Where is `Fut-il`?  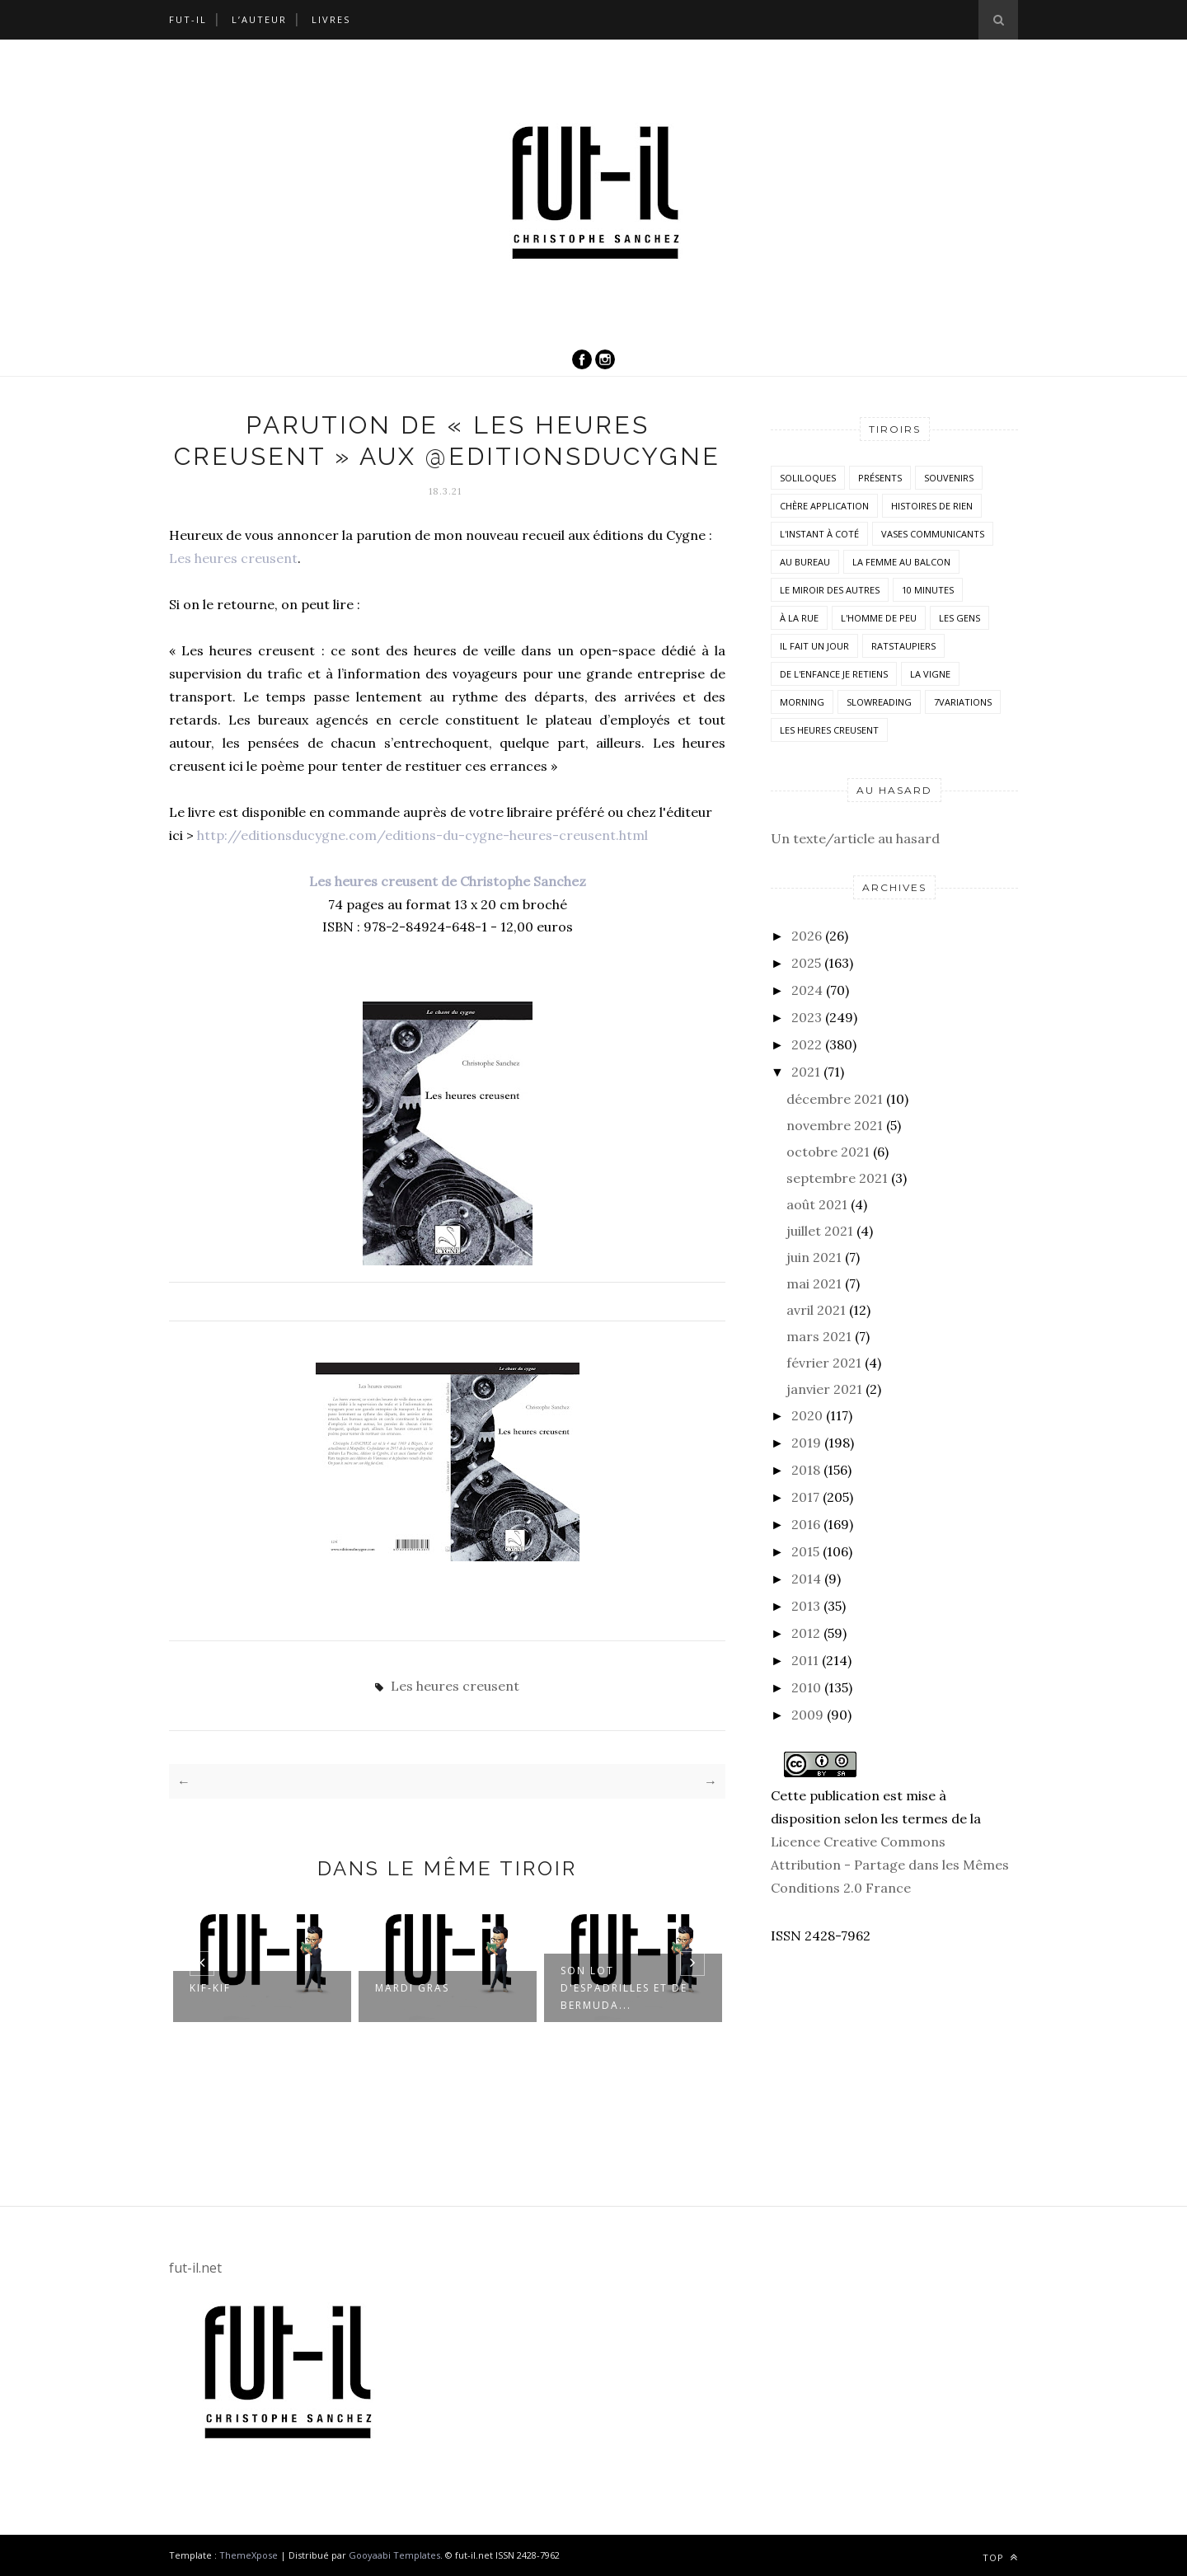
Fut-il is located at coordinates (188, 19).